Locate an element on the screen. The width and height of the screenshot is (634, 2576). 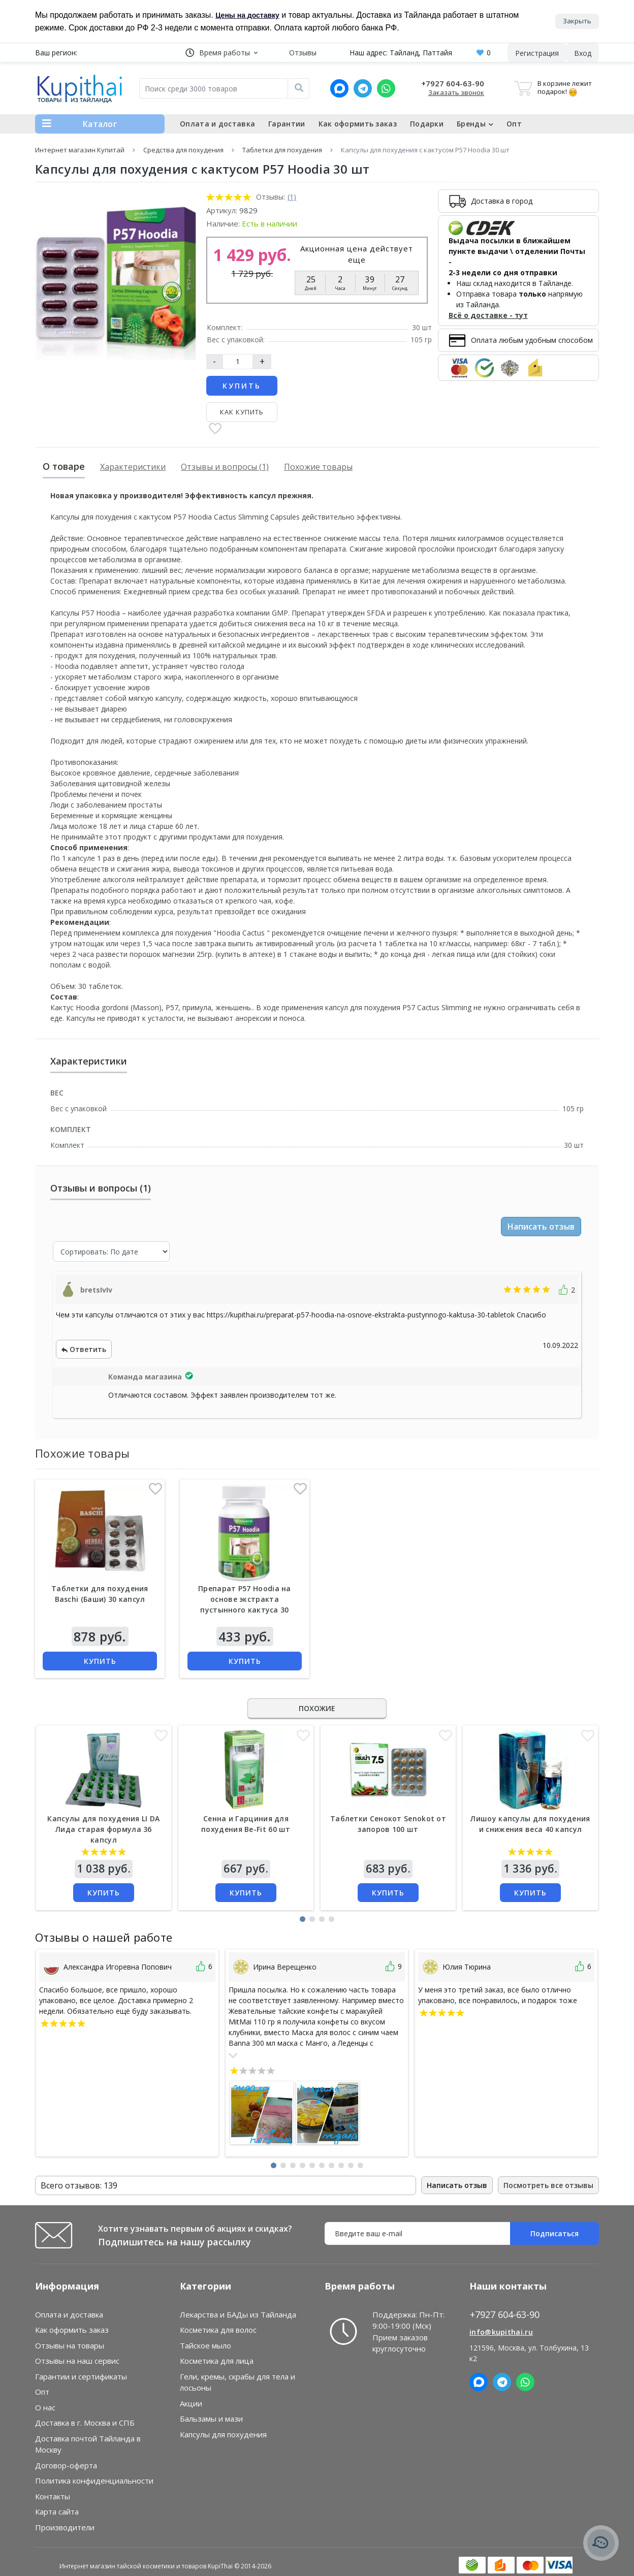
Бренды is located at coordinates (475, 123).